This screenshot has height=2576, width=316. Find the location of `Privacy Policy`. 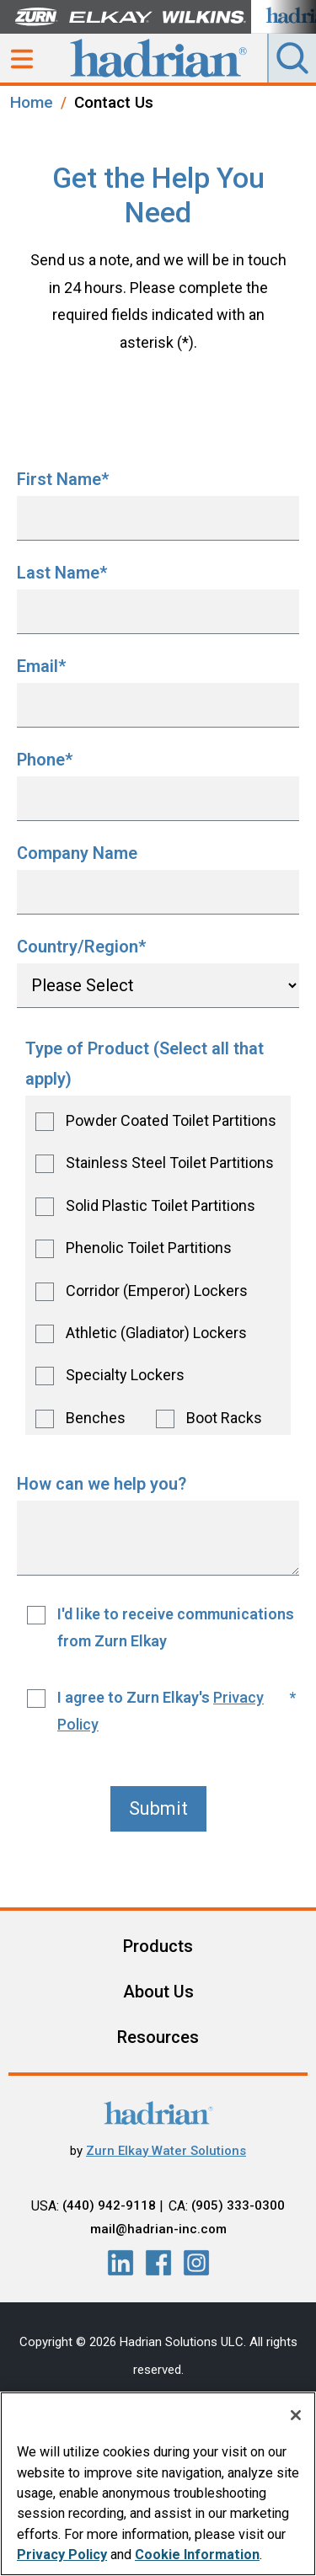

Privacy Policy is located at coordinates (62, 2555).